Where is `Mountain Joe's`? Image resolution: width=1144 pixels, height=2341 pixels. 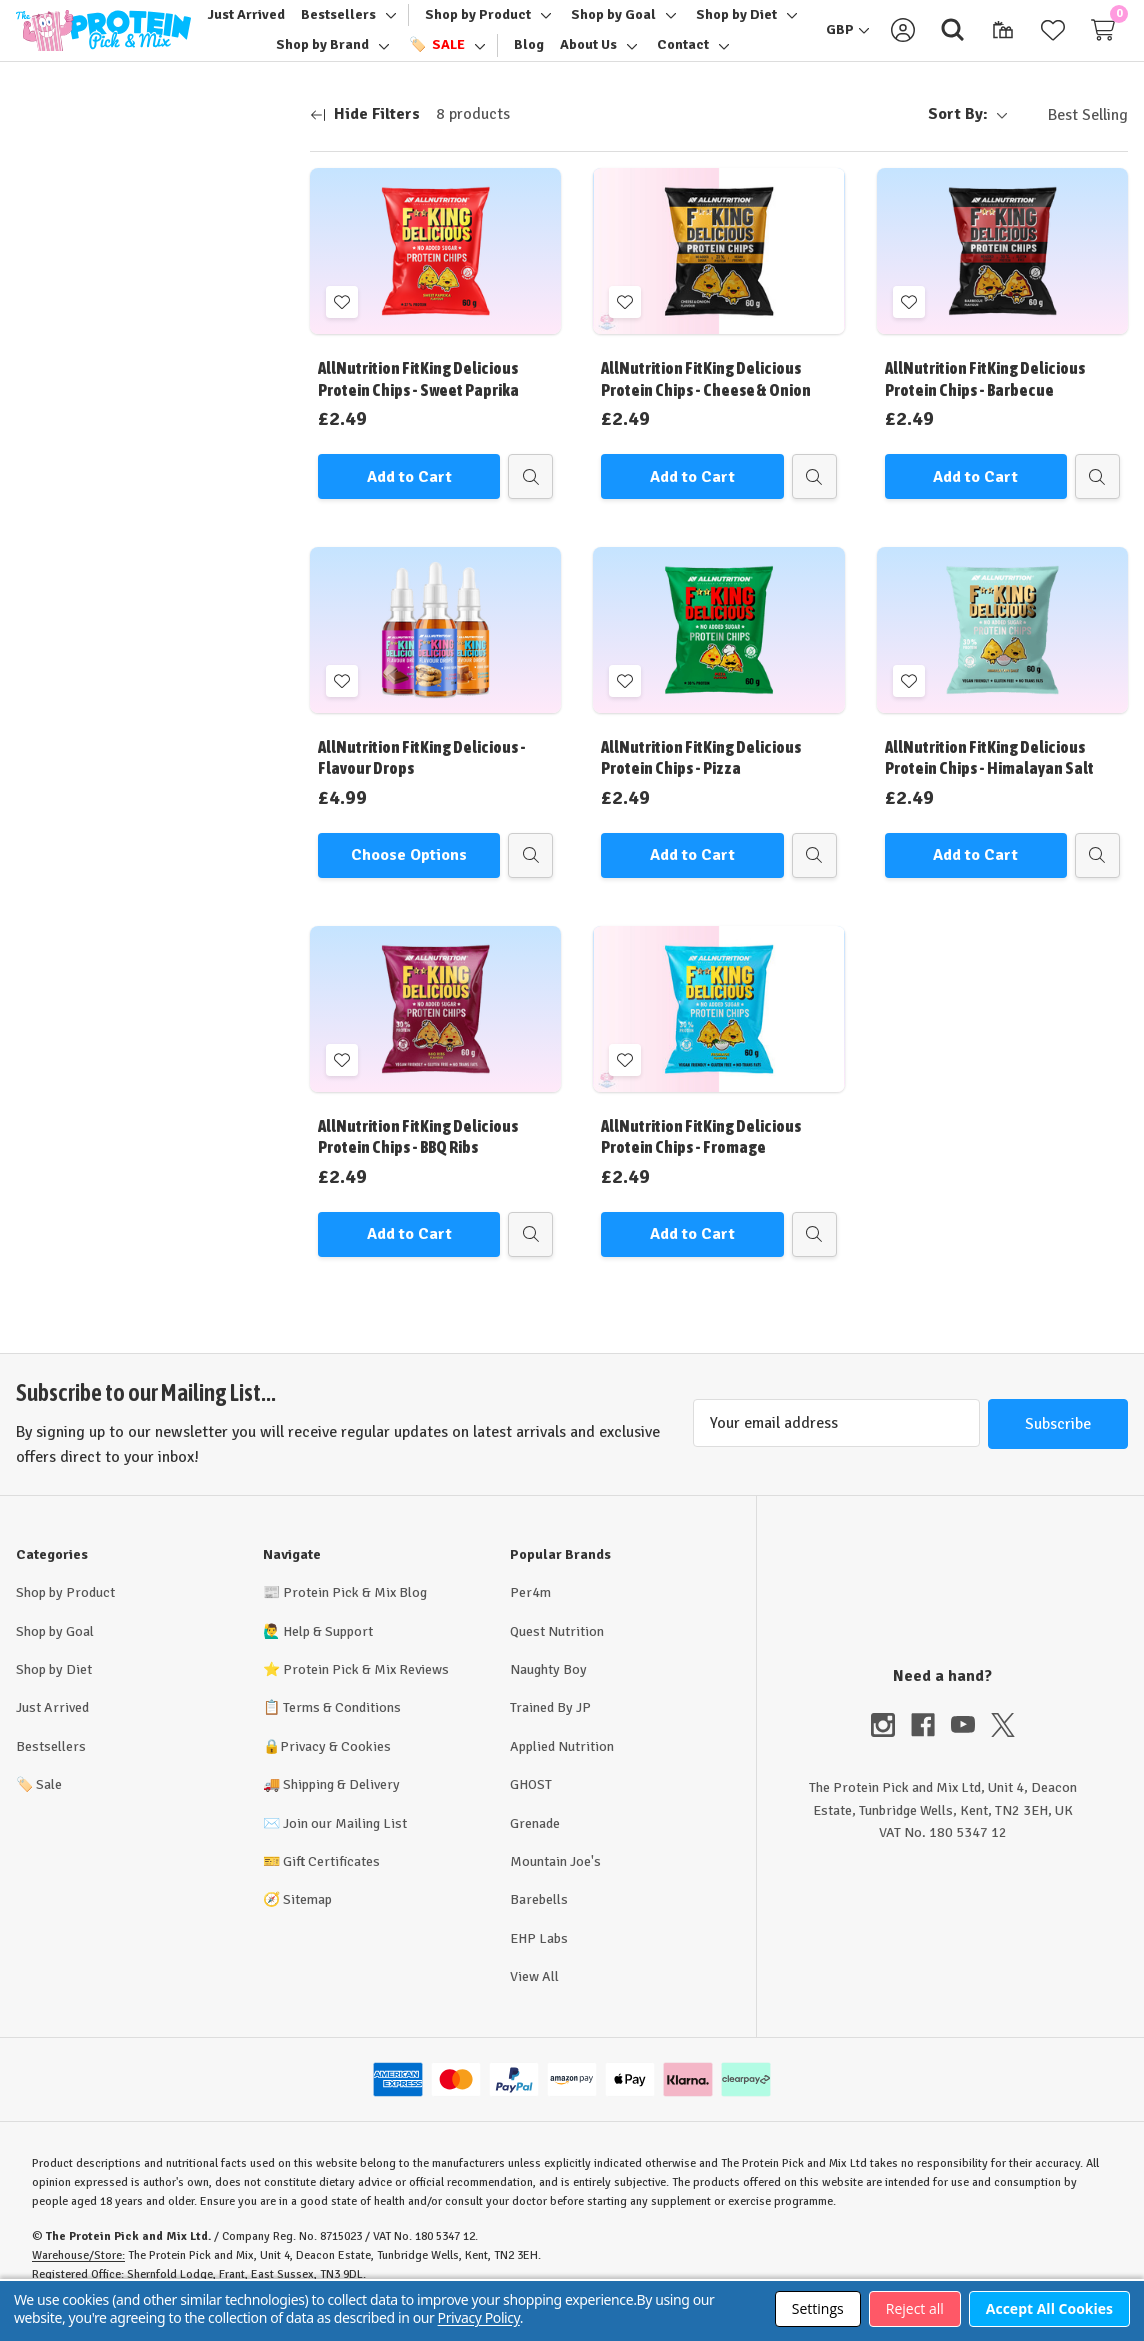
Mountain Joe's is located at coordinates (555, 1885).